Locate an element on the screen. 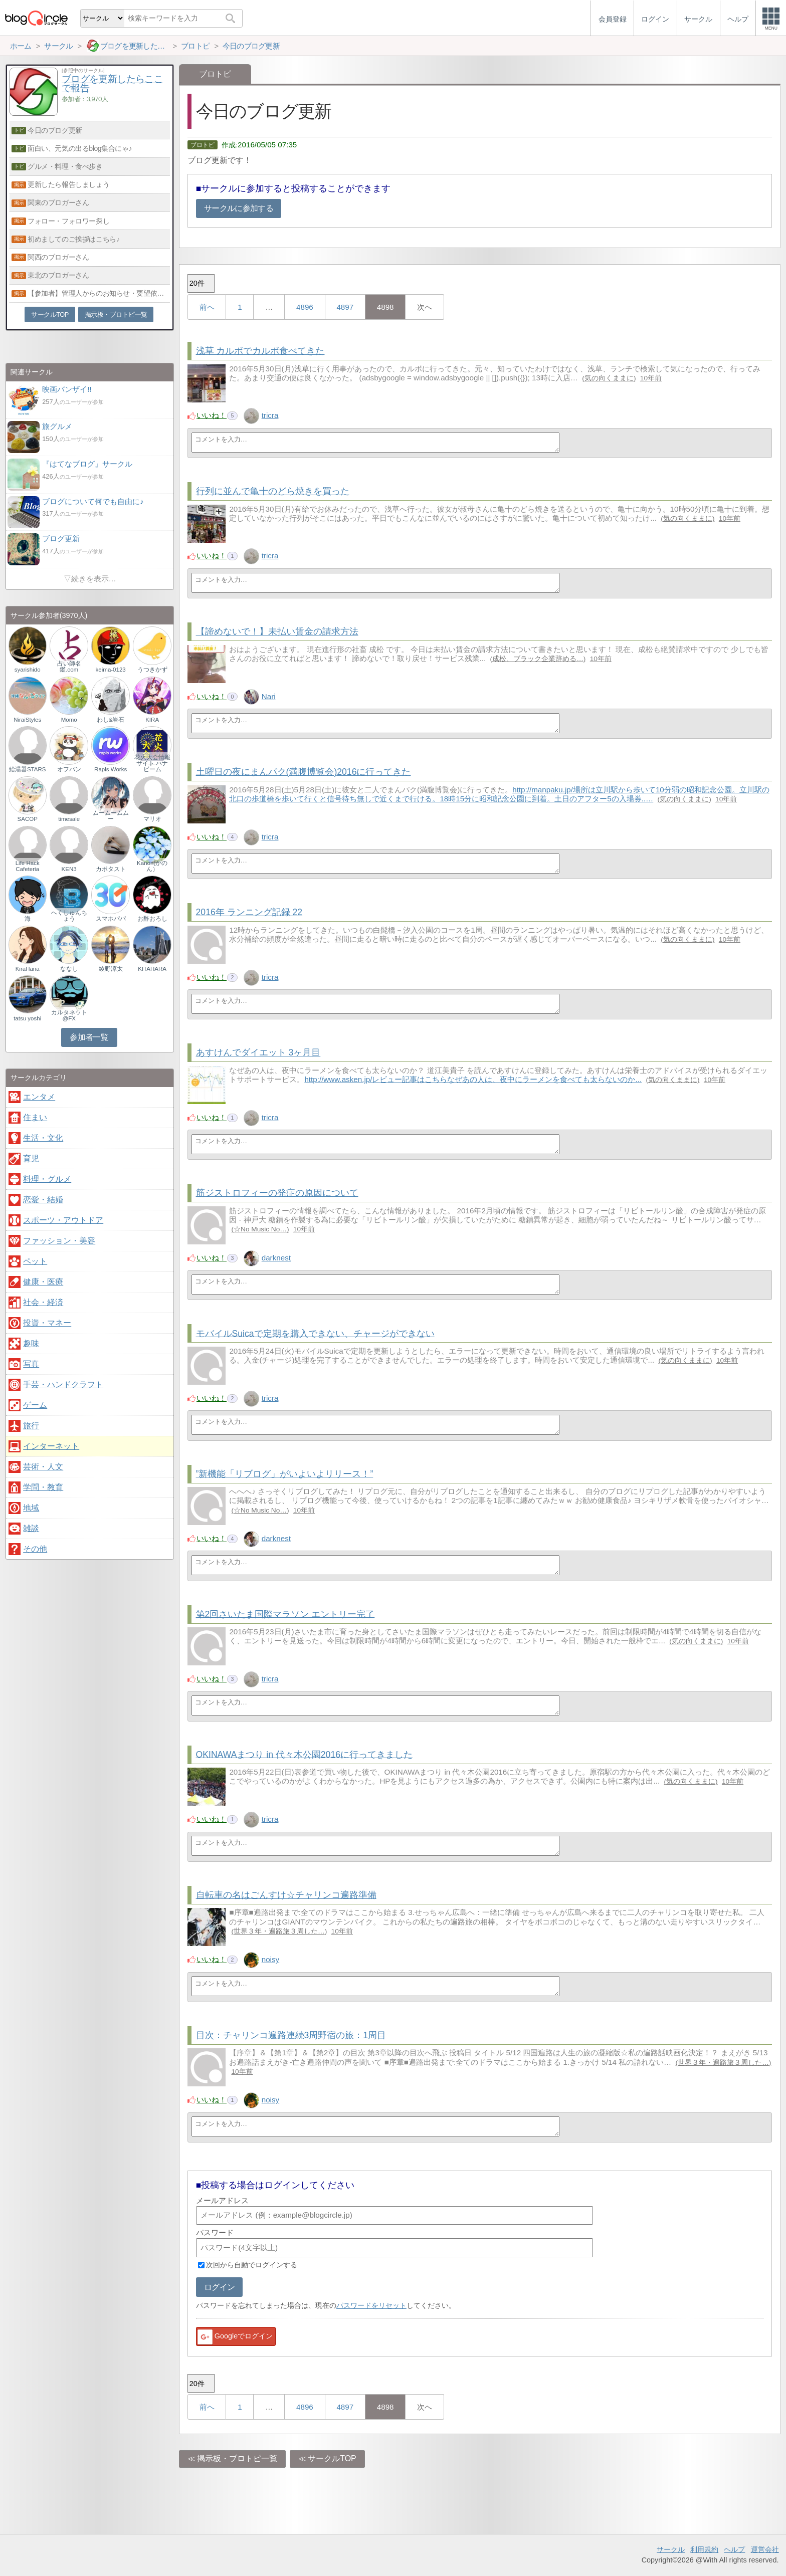 The height and width of the screenshot is (2576, 786). 気の向くままに is located at coordinates (609, 378).